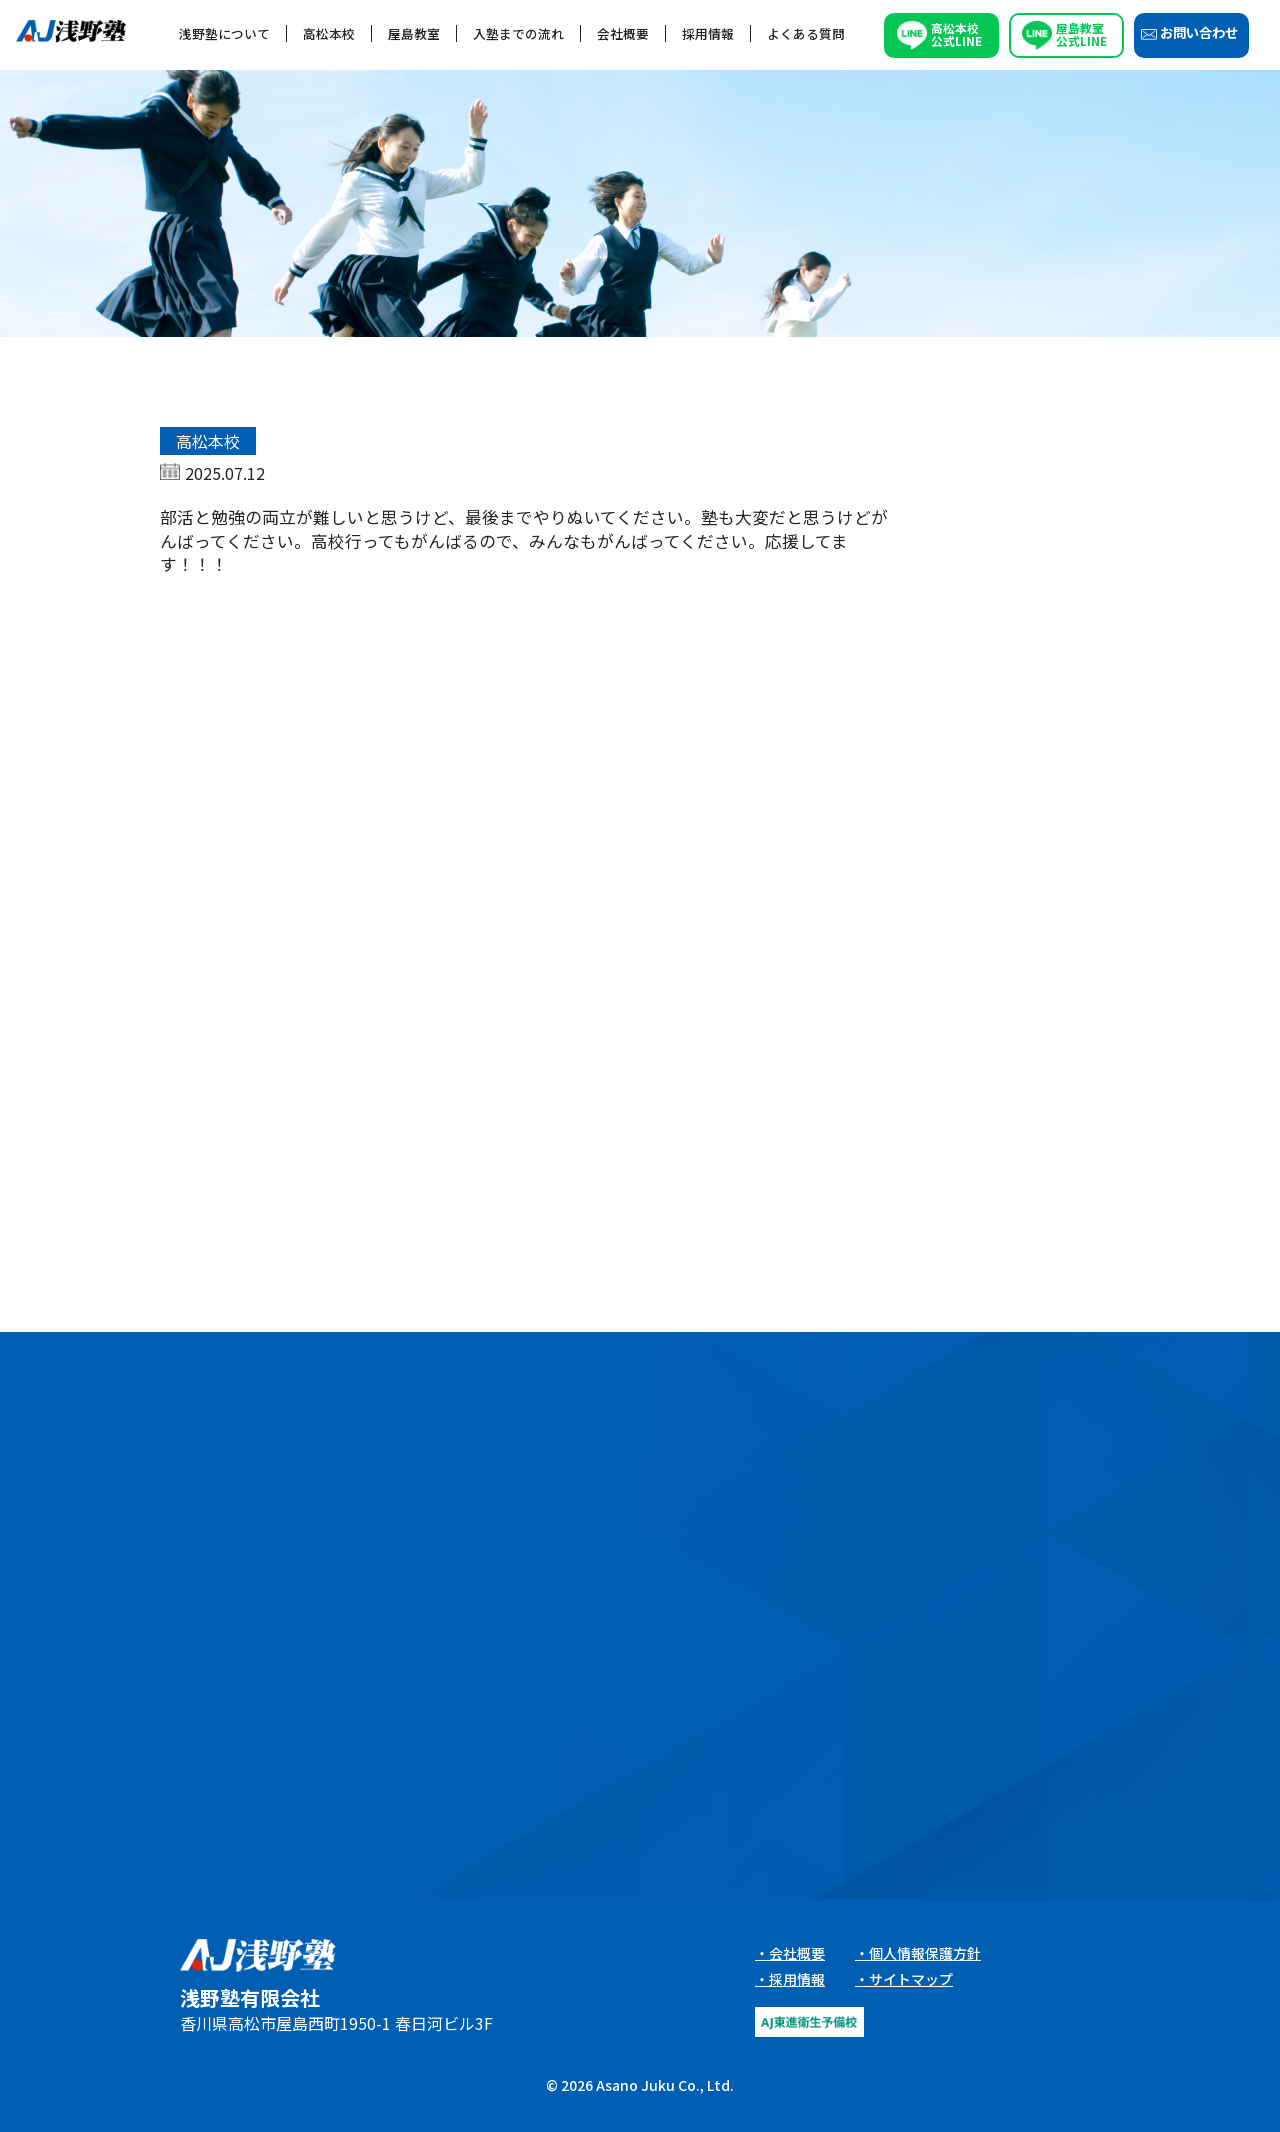 This screenshot has width=1280, height=2132. What do you see at coordinates (224, 33) in the screenshot?
I see `浅野塾について` at bounding box center [224, 33].